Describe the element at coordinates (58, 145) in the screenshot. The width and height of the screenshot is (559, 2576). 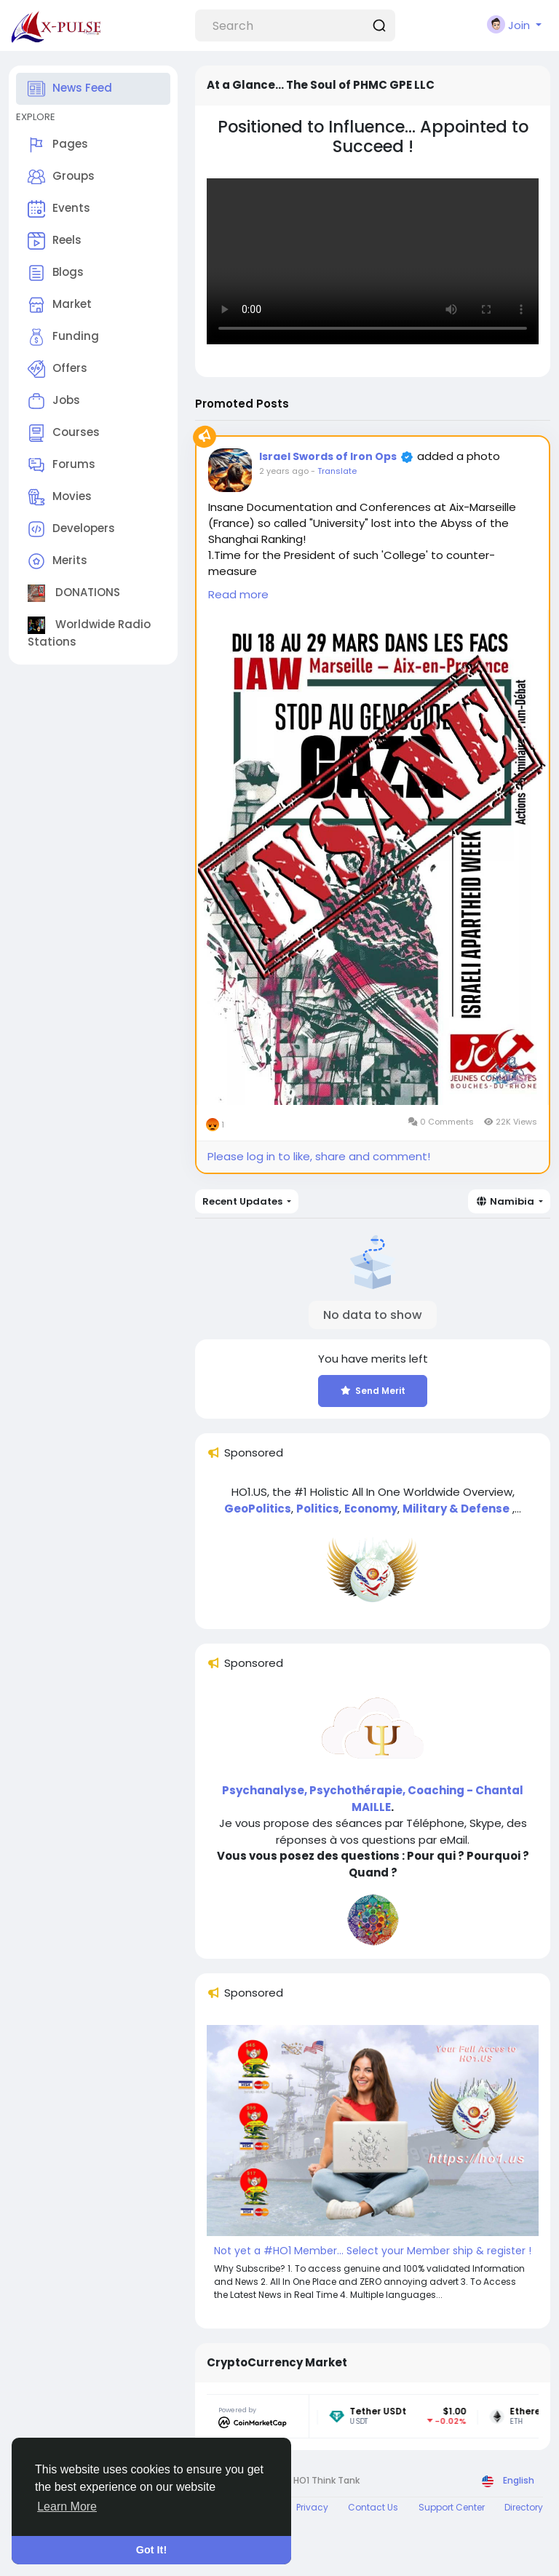
I see `Pages` at that location.